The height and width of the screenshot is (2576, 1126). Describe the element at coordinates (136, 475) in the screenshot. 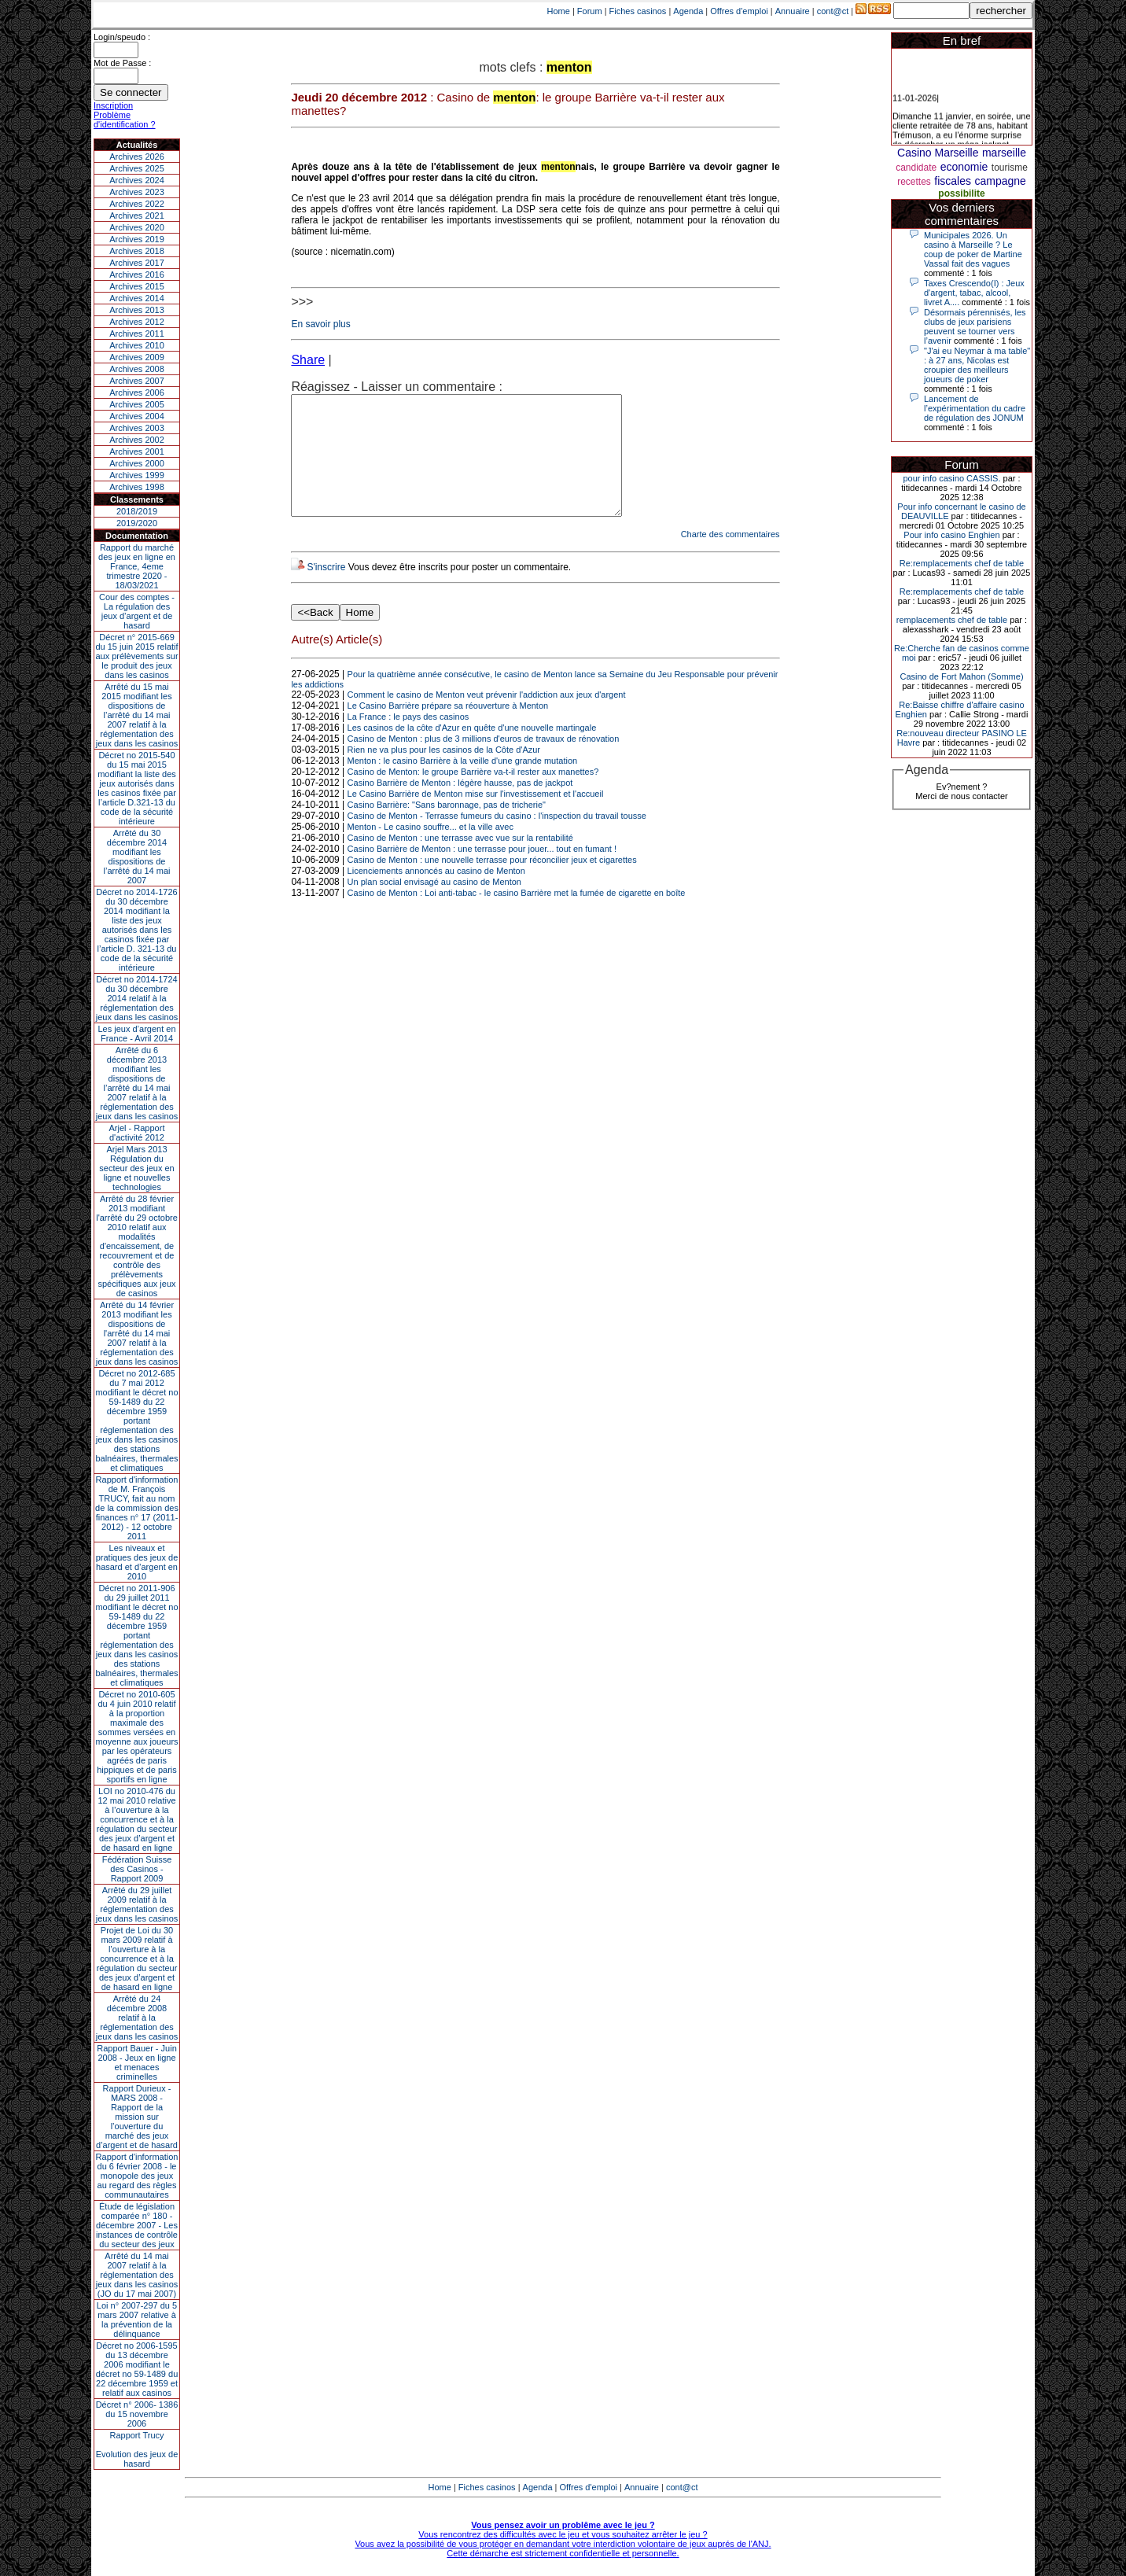

I see `Archives 1999` at that location.